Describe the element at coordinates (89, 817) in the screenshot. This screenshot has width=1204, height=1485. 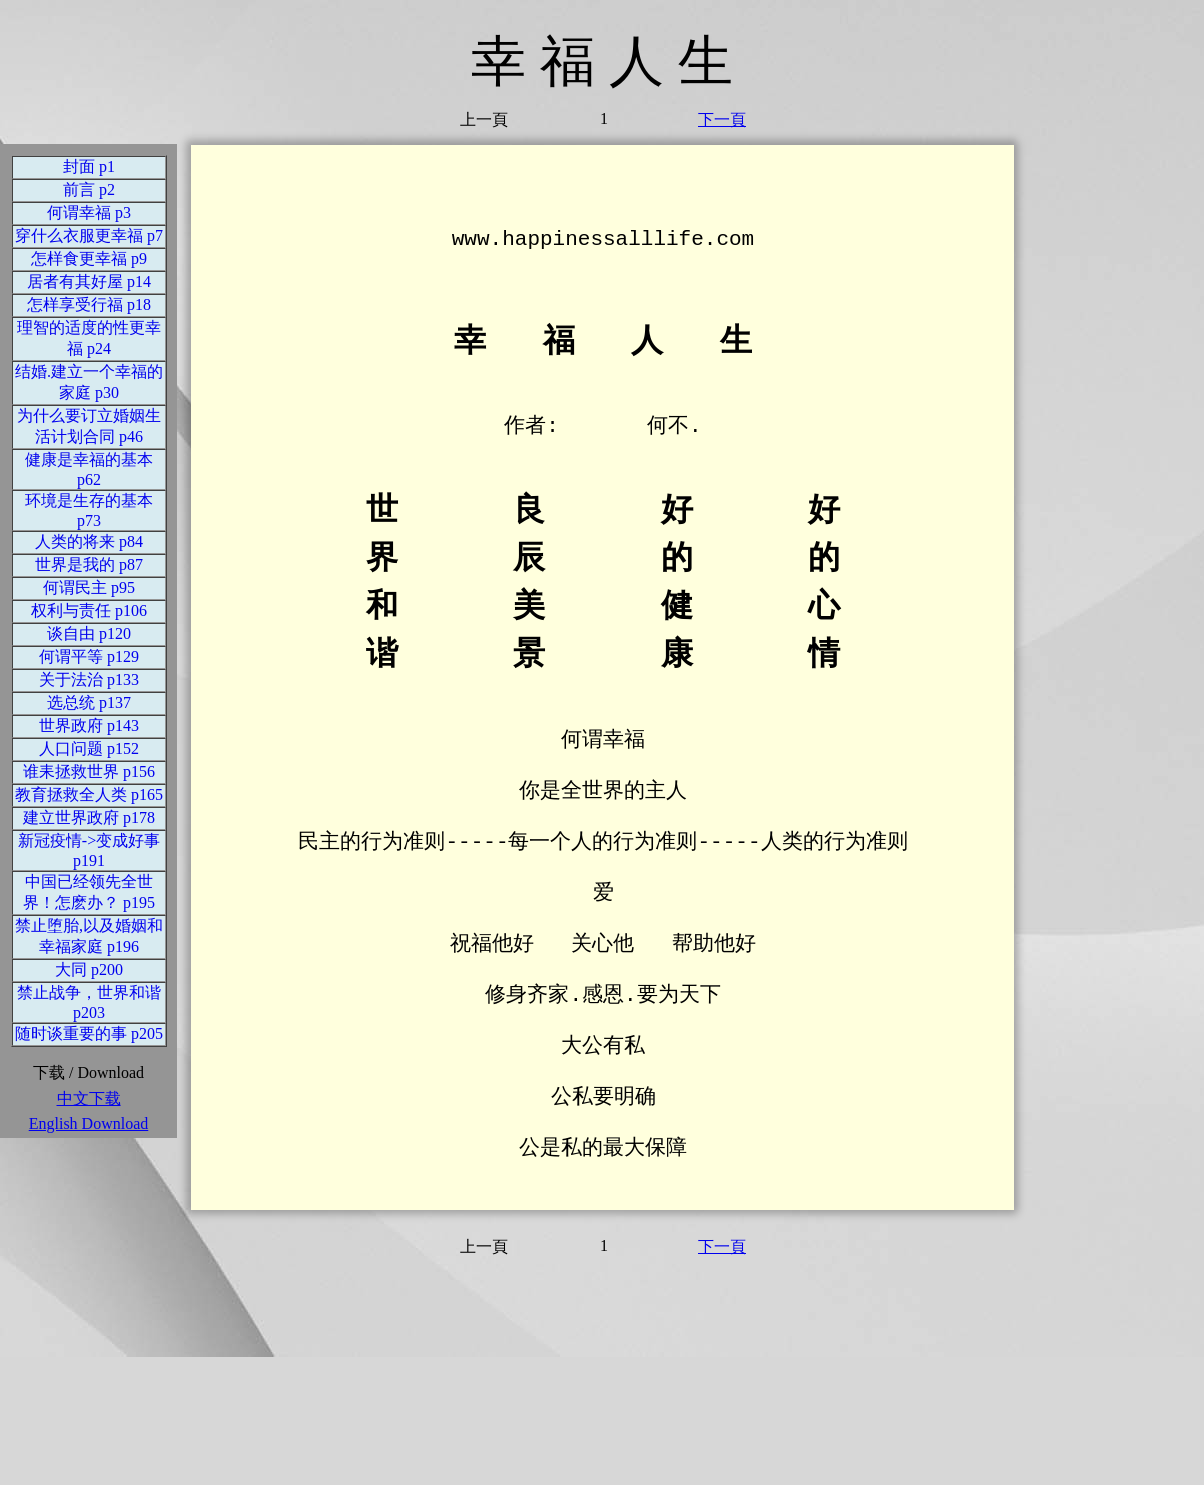
I see `建立世界政府 p178` at that location.